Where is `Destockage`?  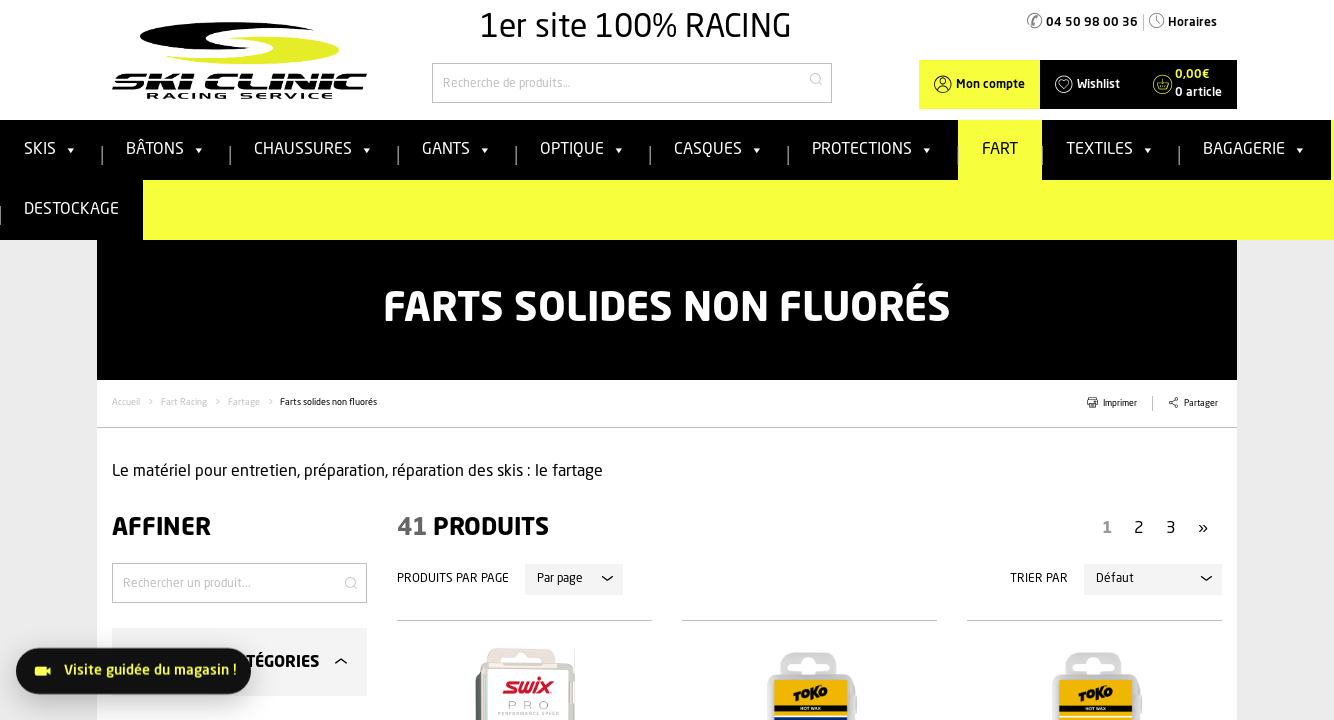 Destockage is located at coordinates (71, 210).